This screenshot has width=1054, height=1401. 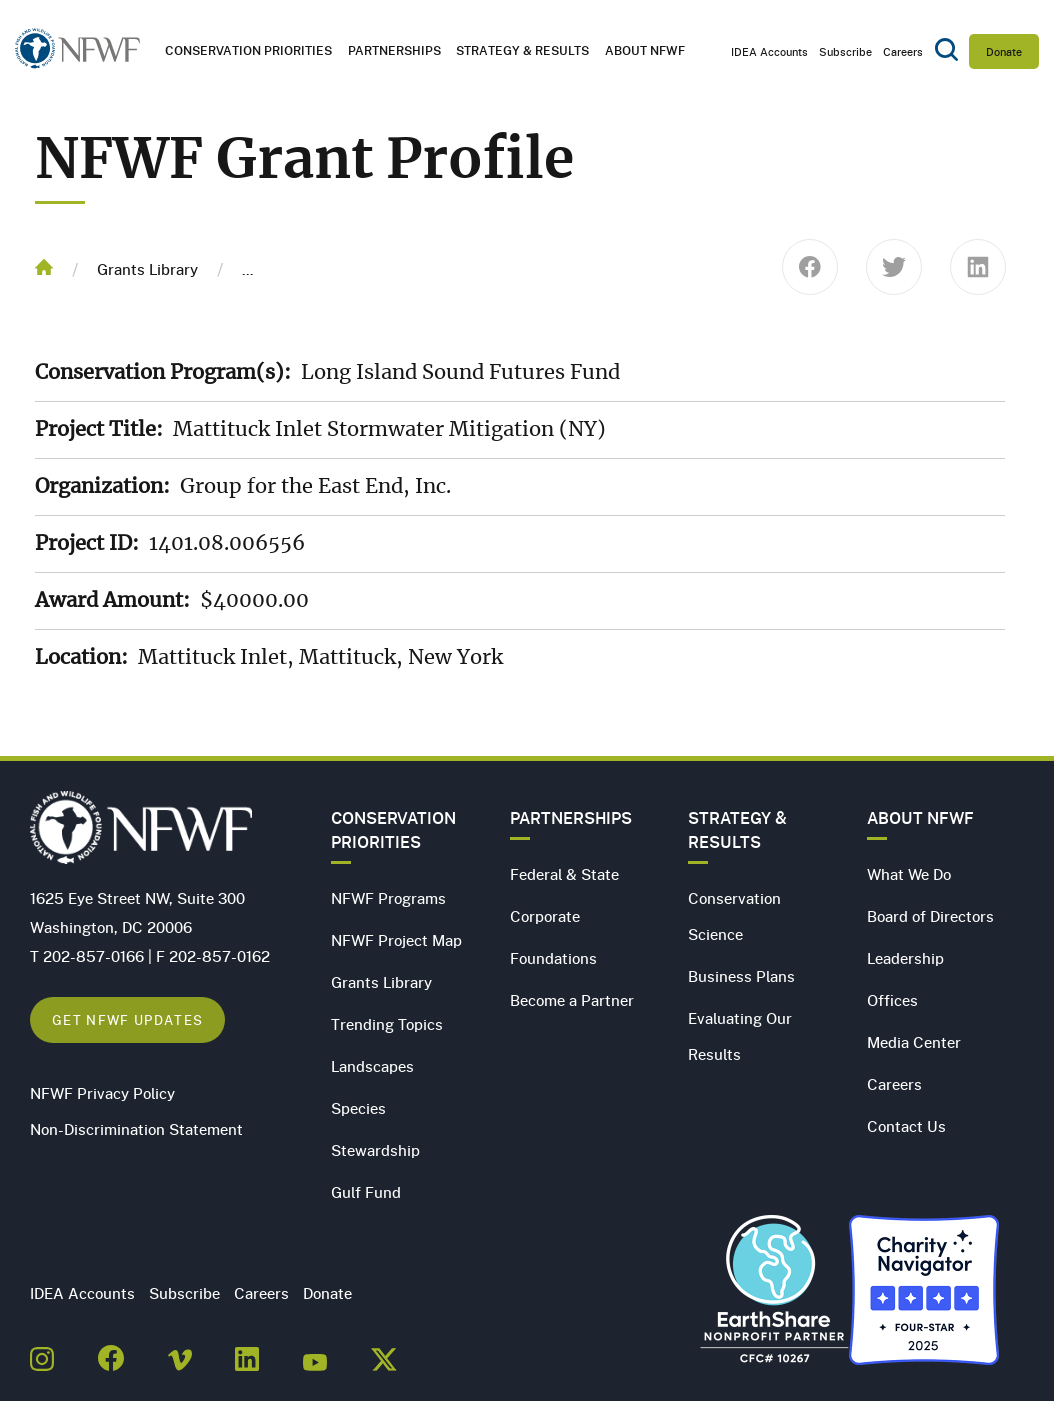 What do you see at coordinates (769, 51) in the screenshot?
I see `IDEA Accounts` at bounding box center [769, 51].